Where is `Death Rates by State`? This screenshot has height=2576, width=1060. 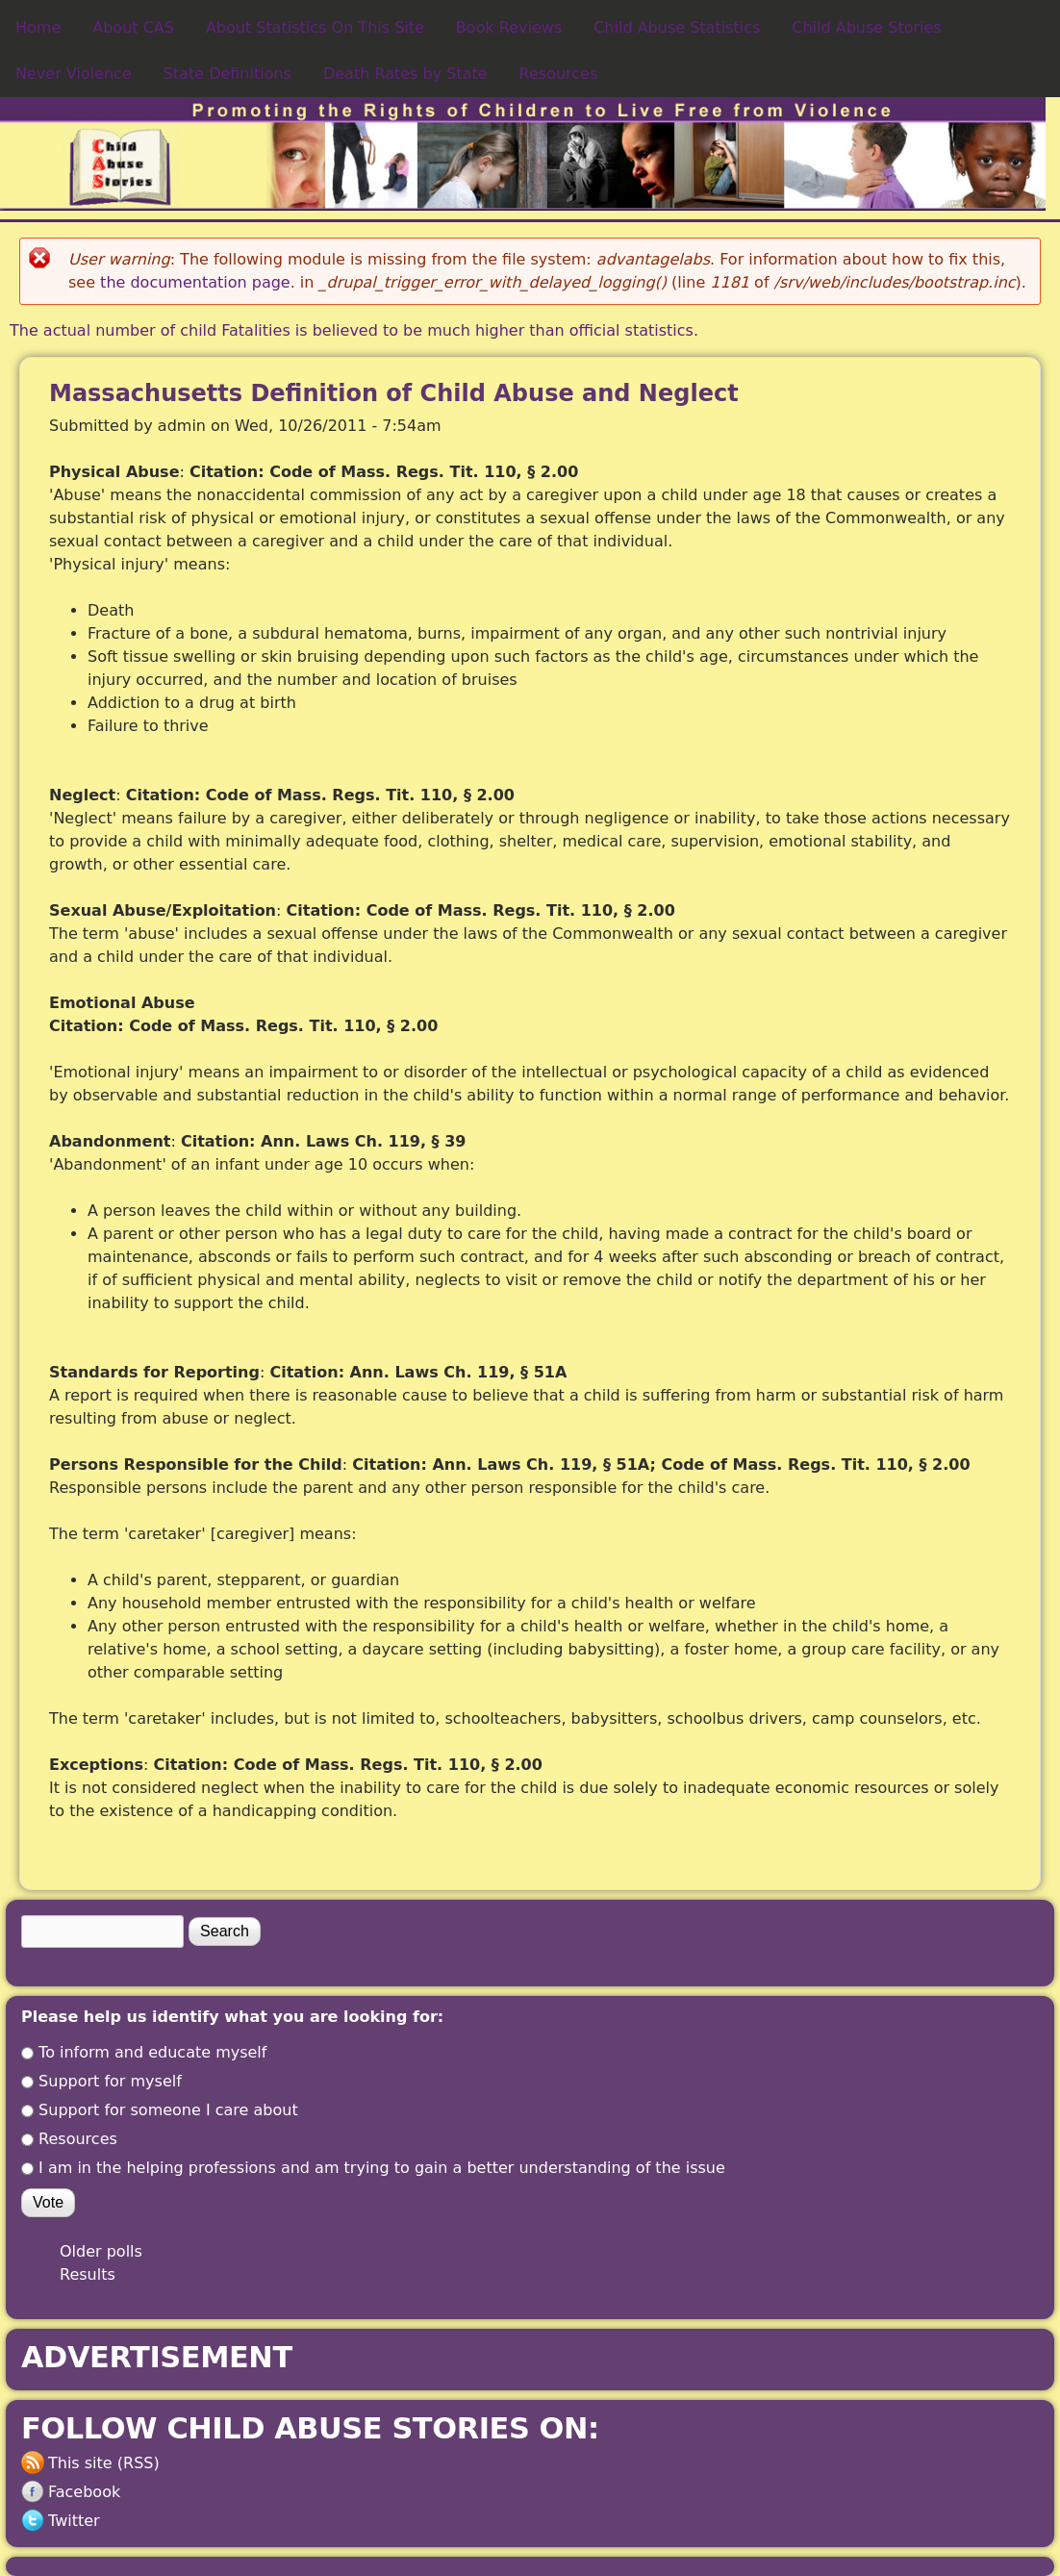 Death Rates by State is located at coordinates (405, 73).